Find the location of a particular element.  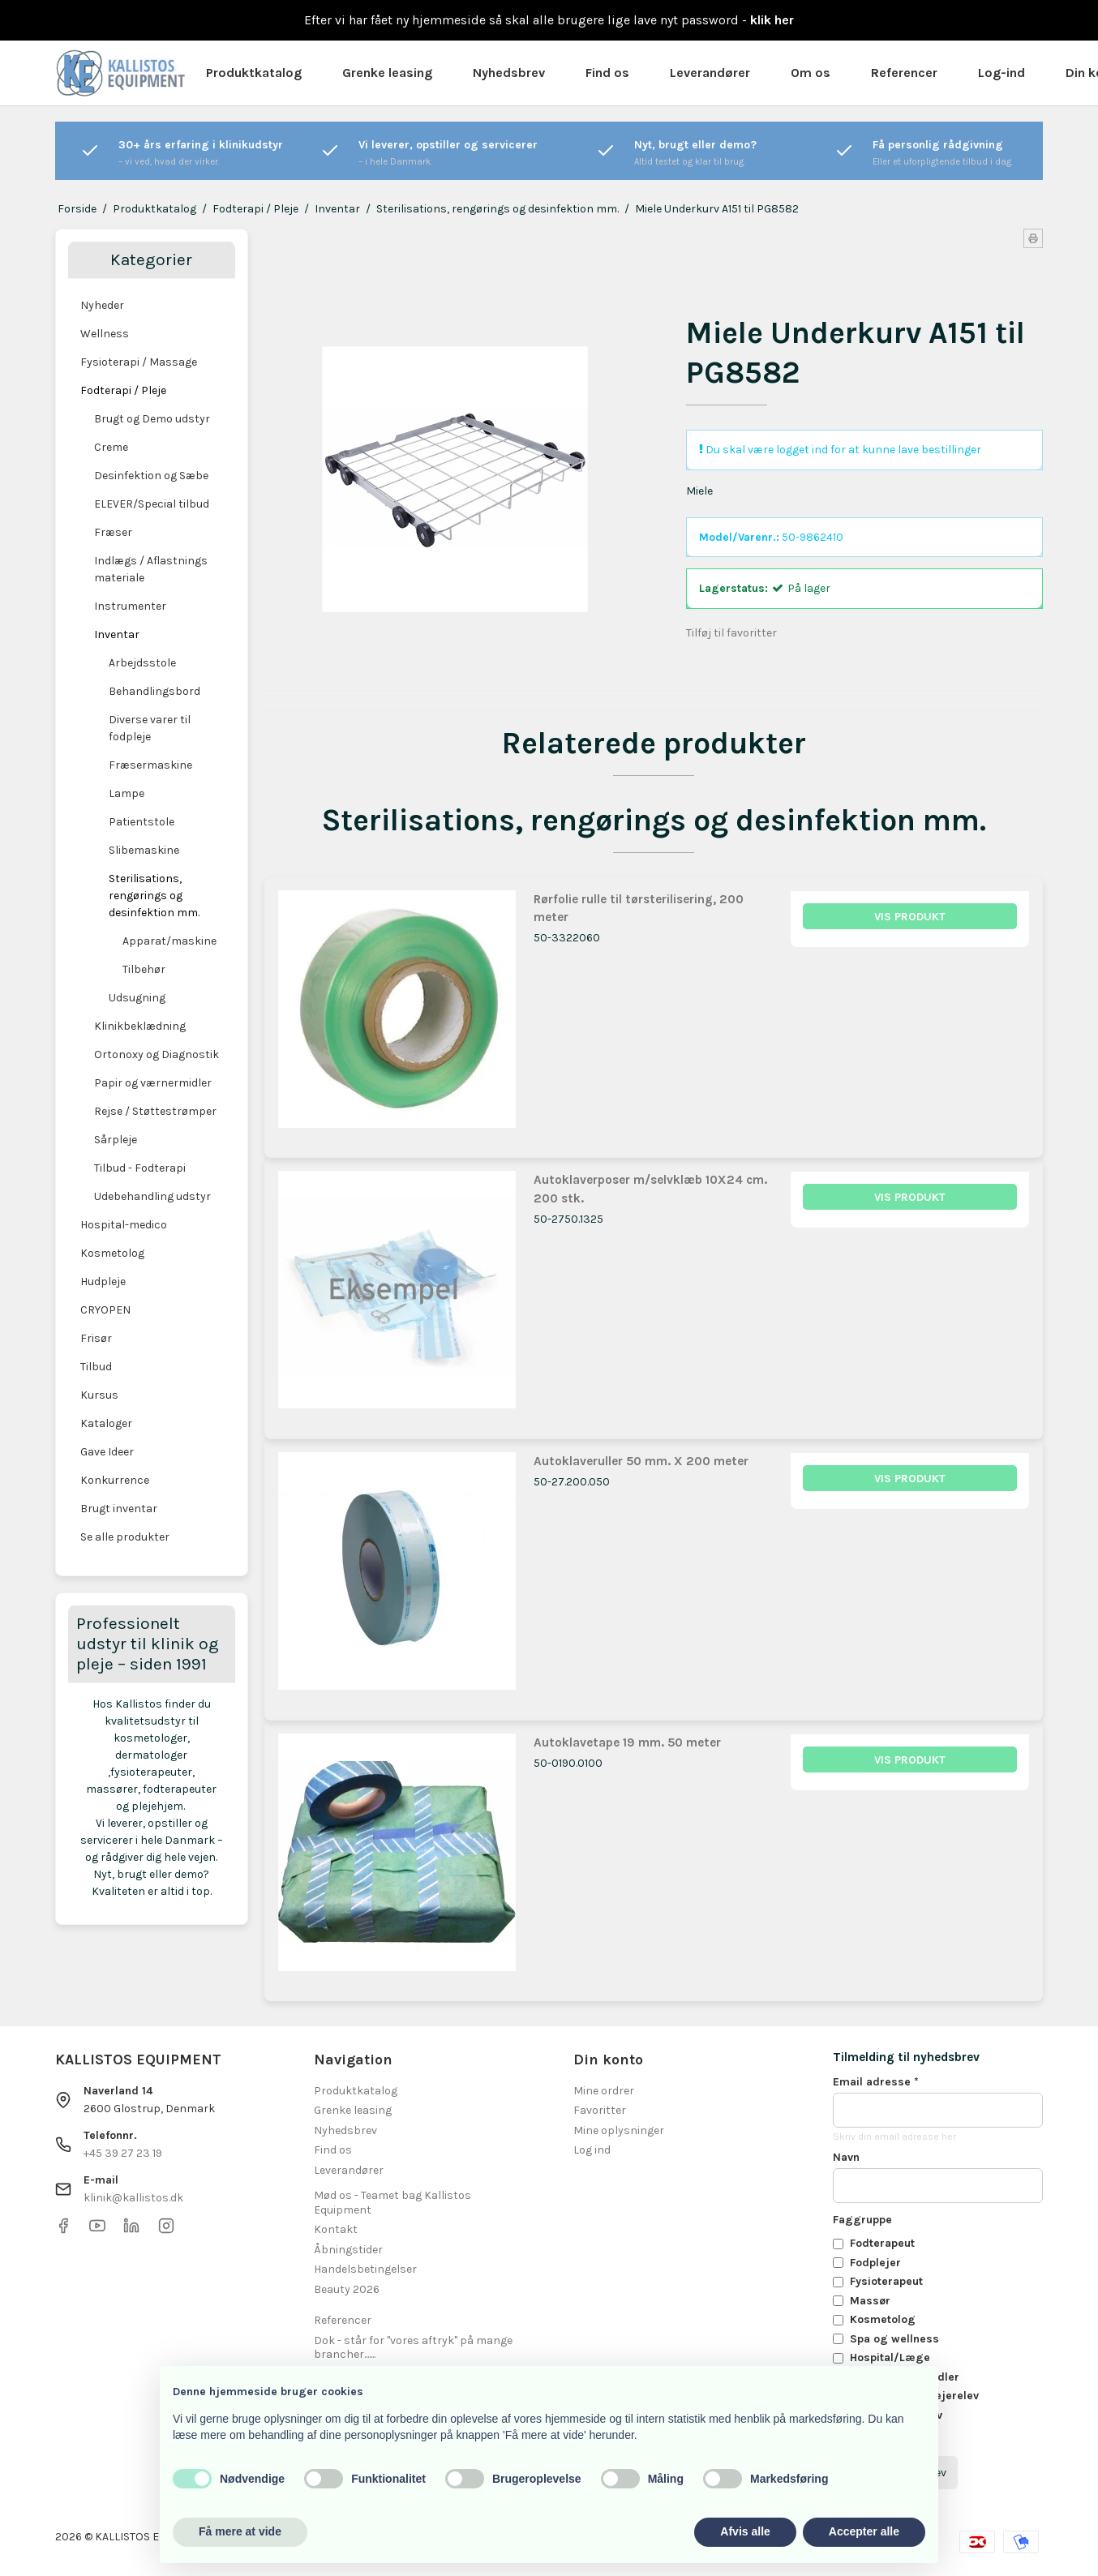

Wellness is located at coordinates (104, 334).